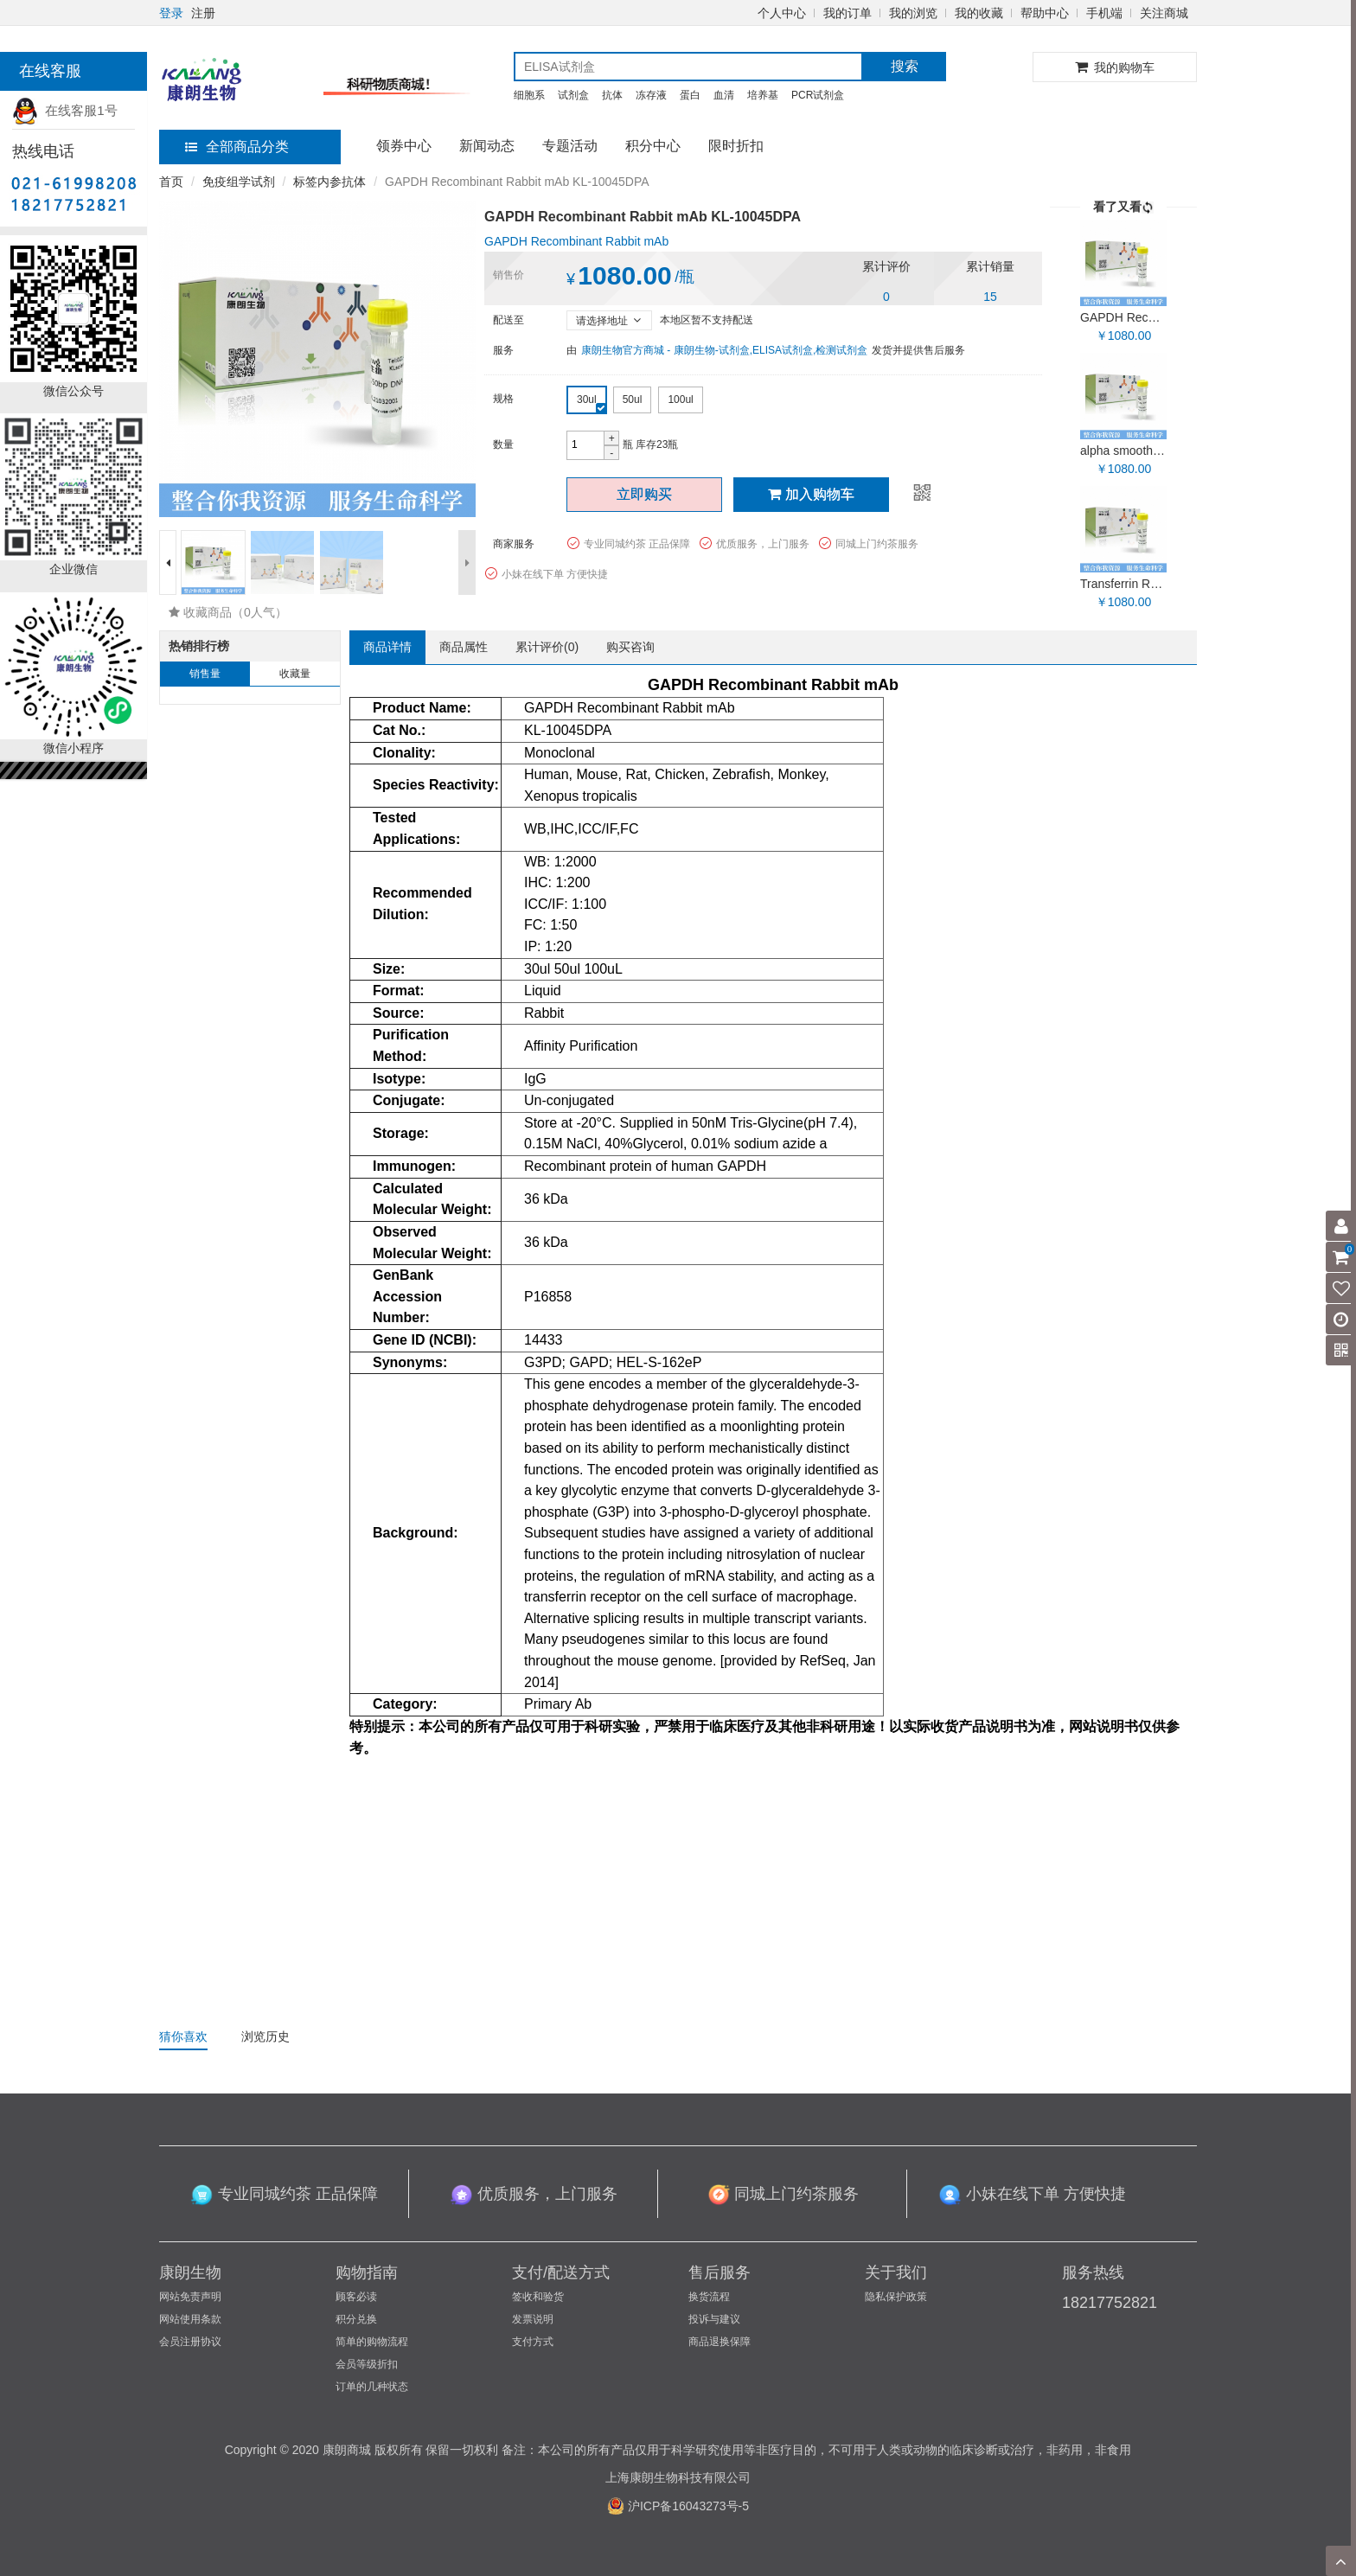 The image size is (1356, 2576). Describe the element at coordinates (487, 145) in the screenshot. I see `新闻动态` at that location.